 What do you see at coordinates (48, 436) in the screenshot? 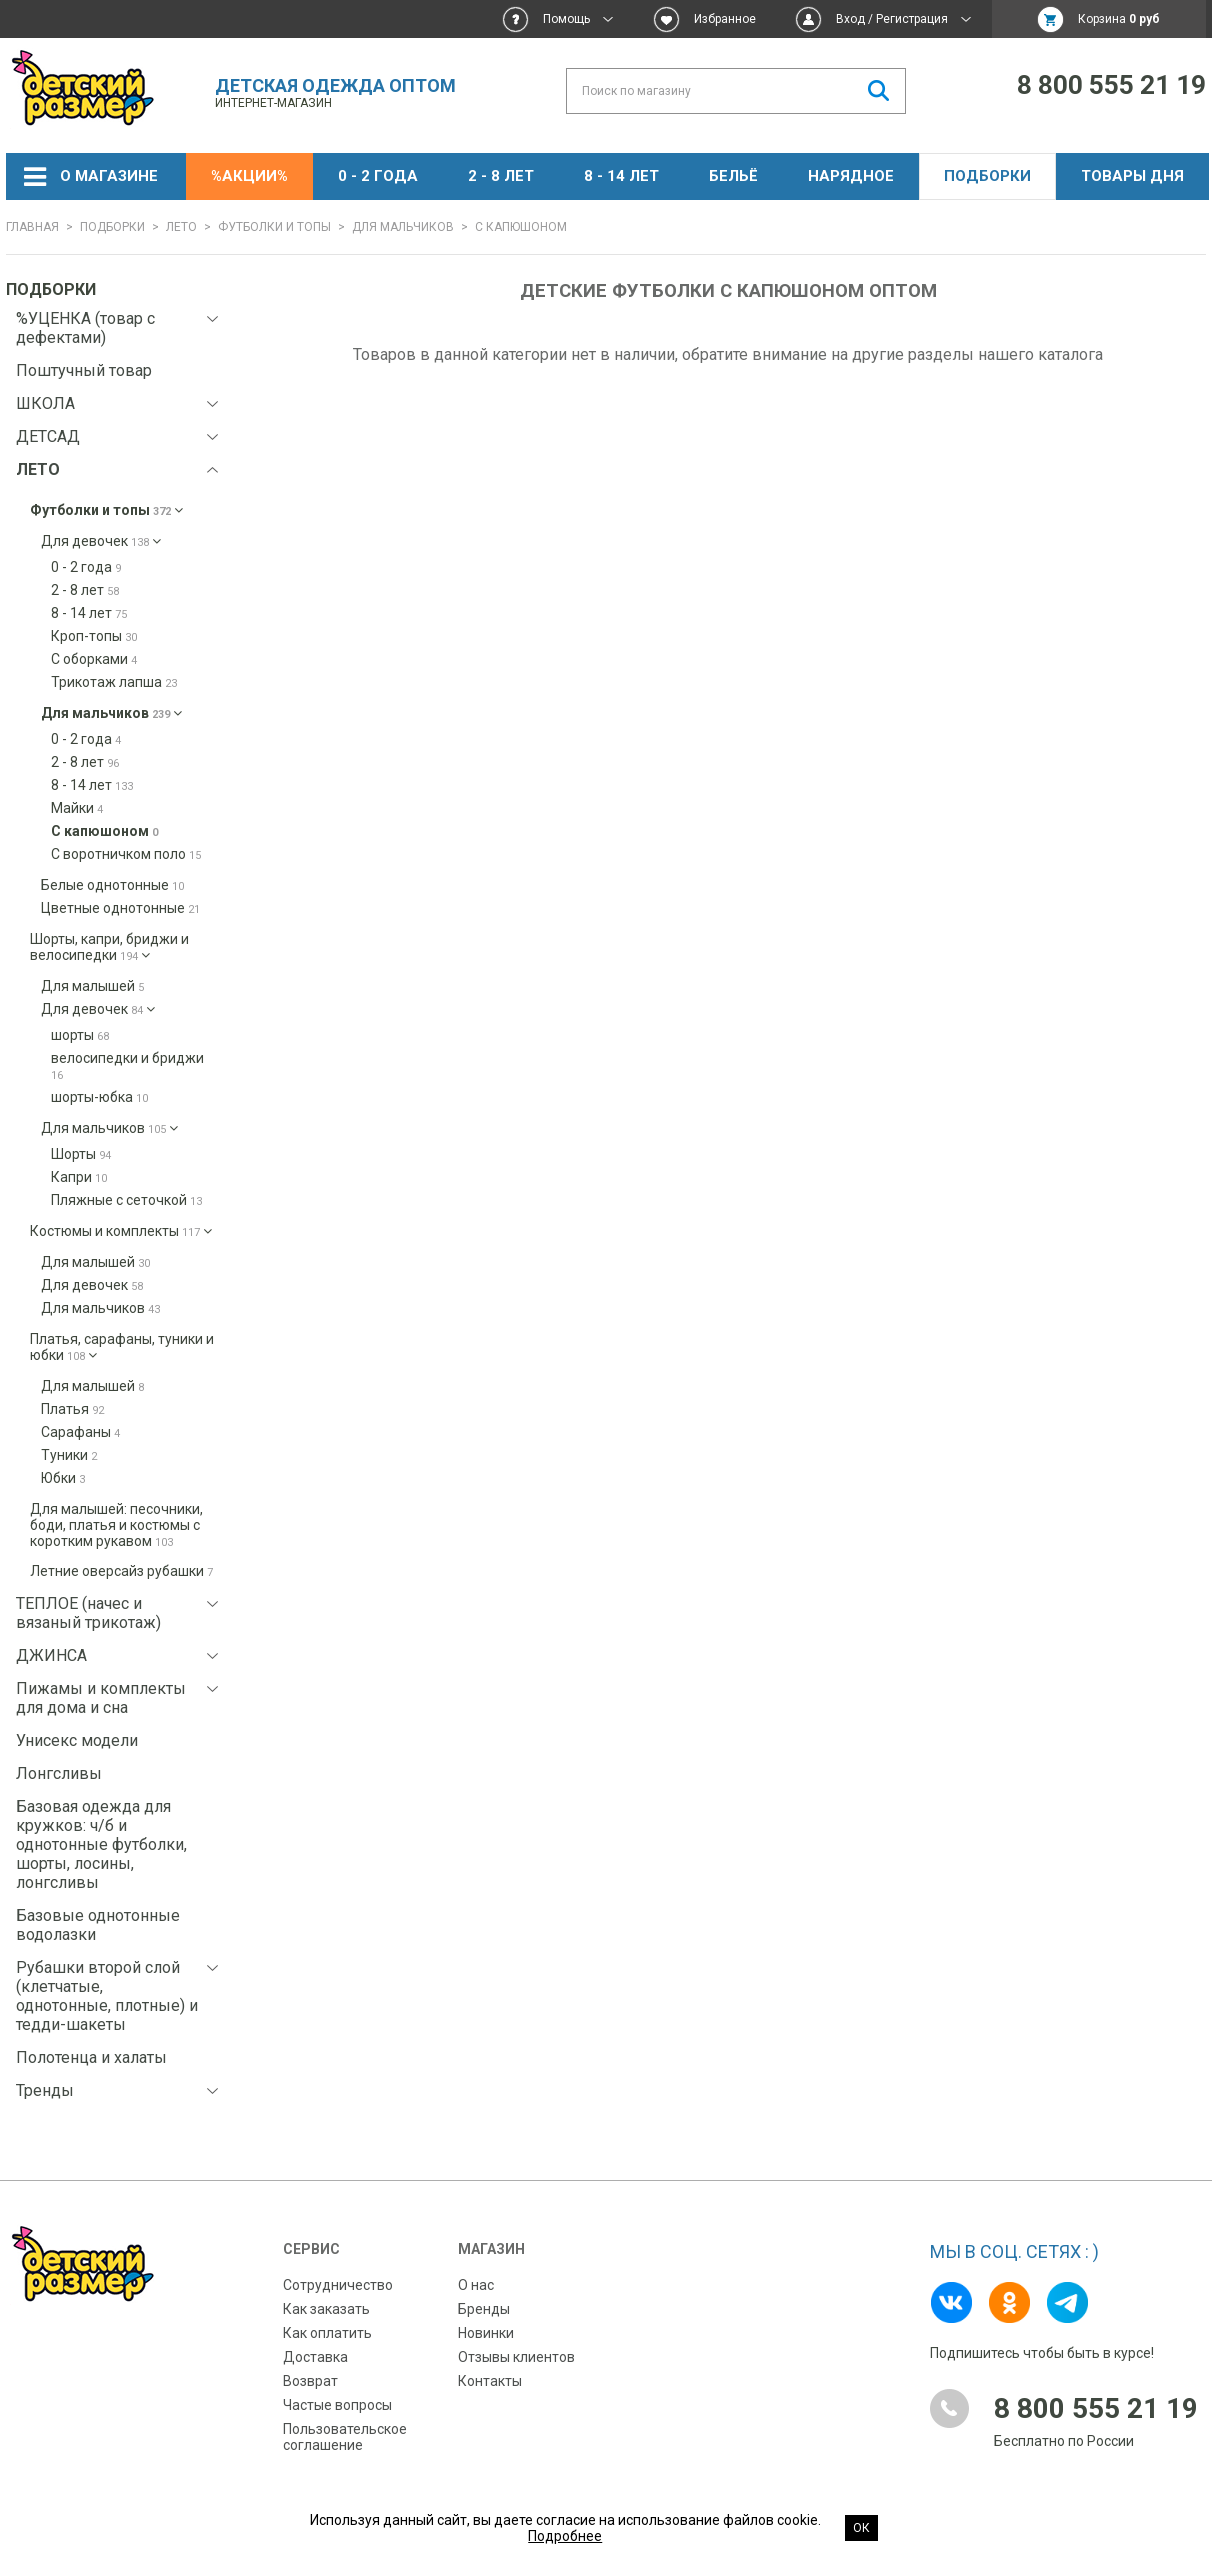
I see `ДЕТСАД` at bounding box center [48, 436].